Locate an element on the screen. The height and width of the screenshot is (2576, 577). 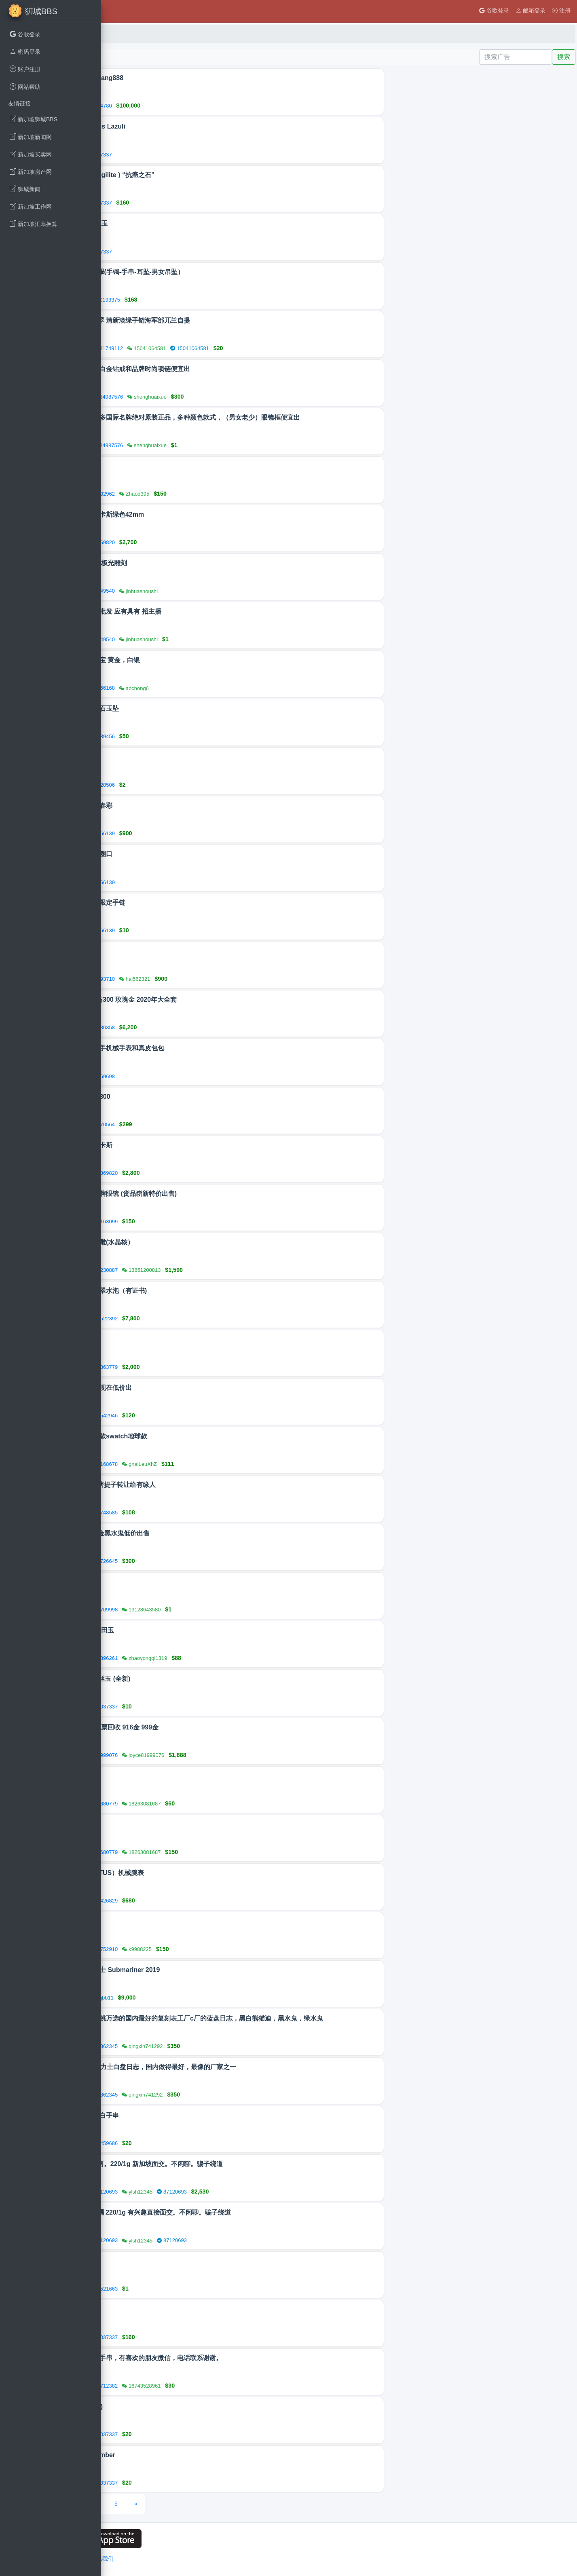
86570564 is located at coordinates (195, 1124).